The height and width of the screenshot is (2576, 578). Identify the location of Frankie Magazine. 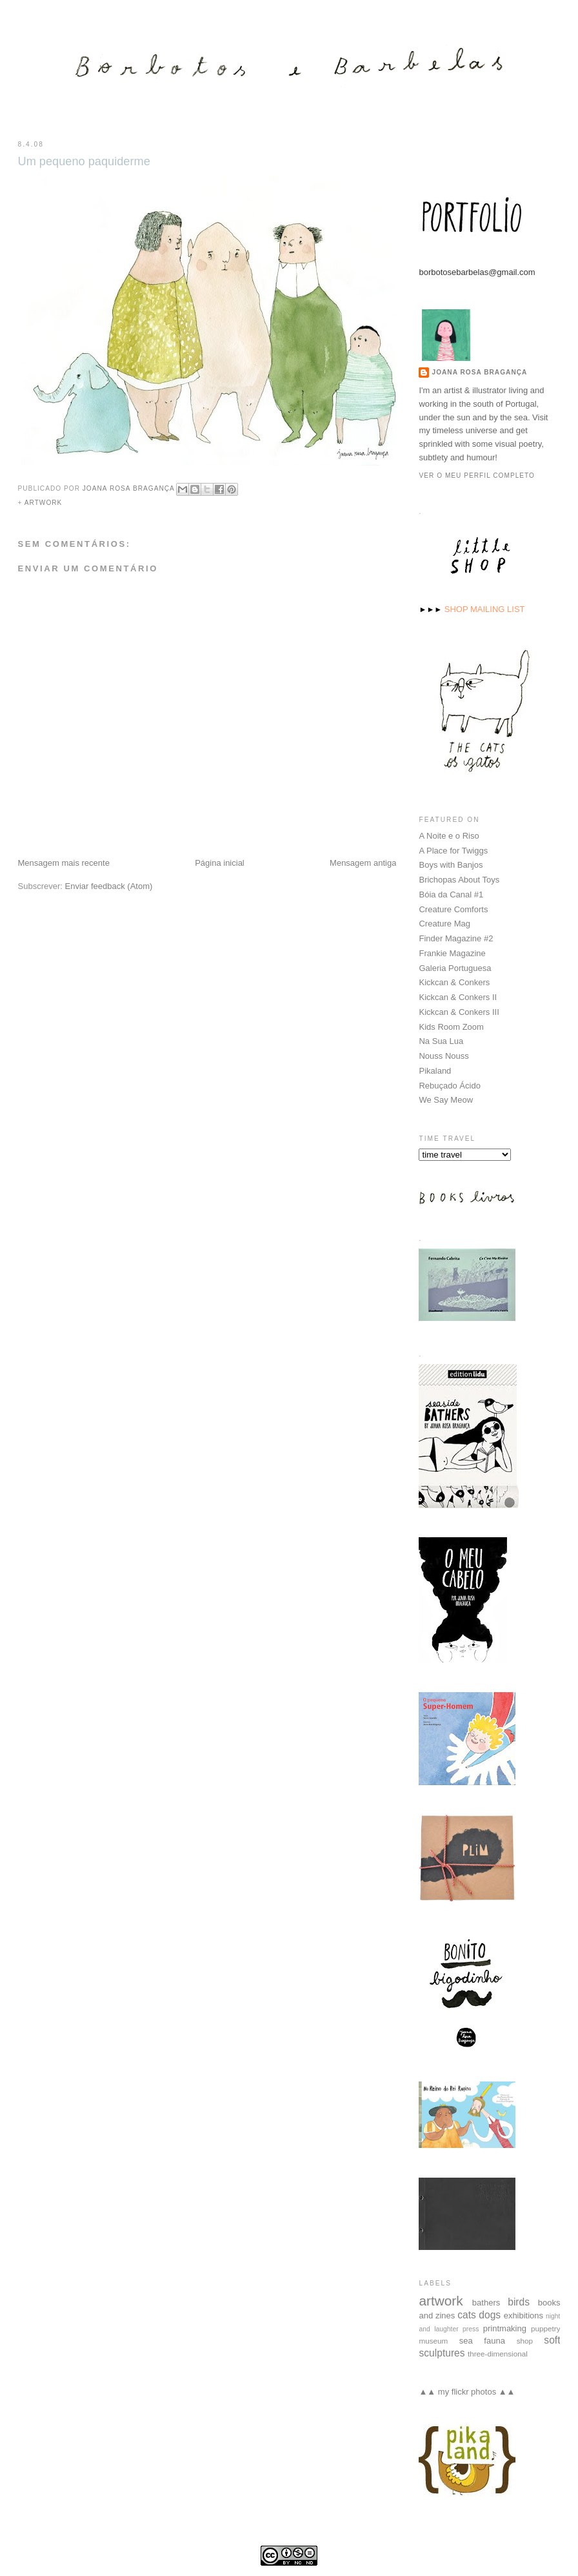
(452, 952).